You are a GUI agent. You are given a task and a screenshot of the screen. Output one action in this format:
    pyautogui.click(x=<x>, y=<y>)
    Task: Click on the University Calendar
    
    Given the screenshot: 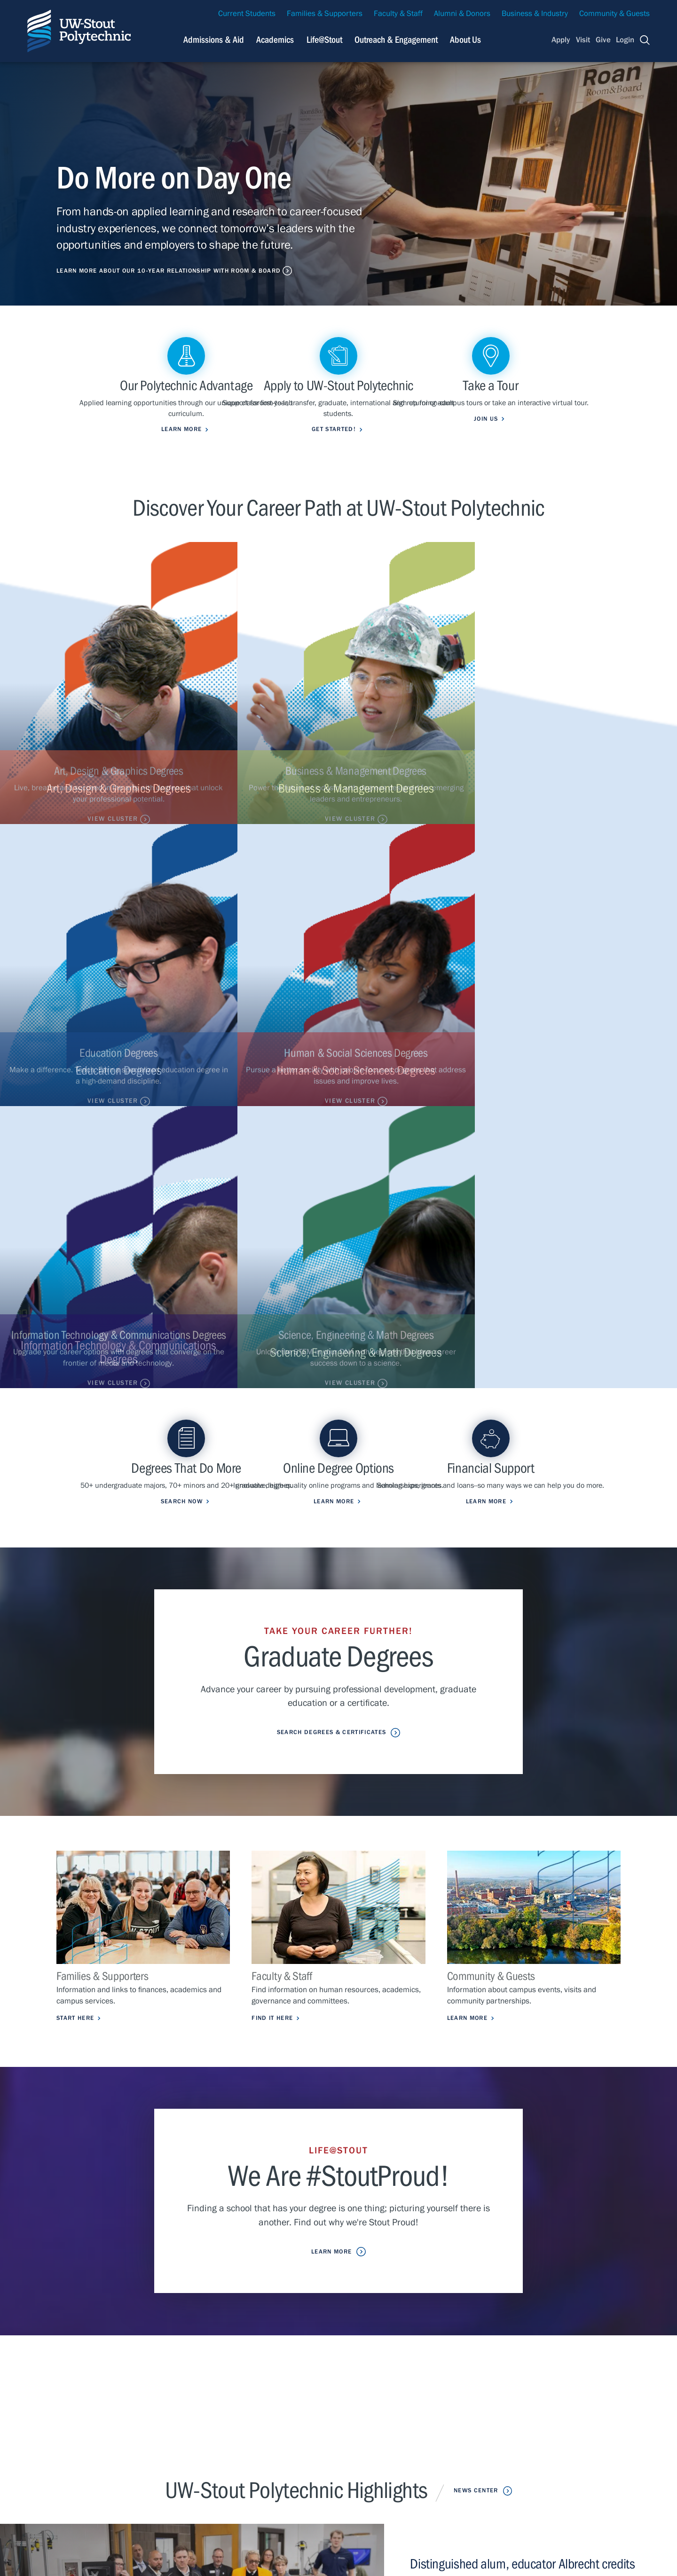 What is the action you would take?
    pyautogui.click(x=470, y=2442)
    